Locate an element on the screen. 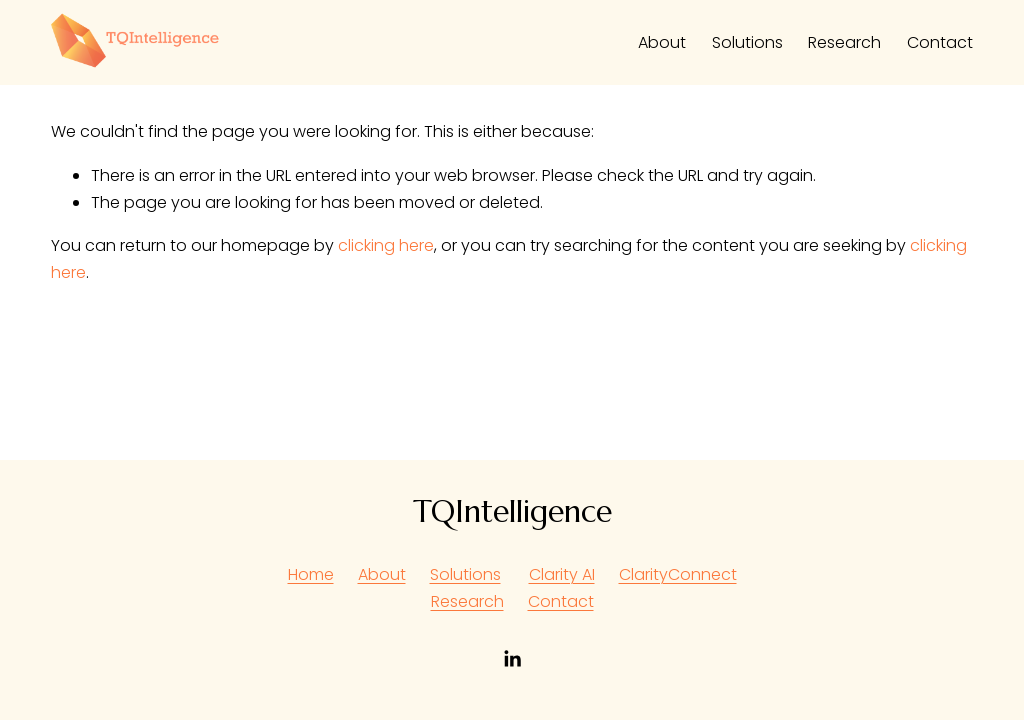  [LinkedIn] is located at coordinates (512, 659).